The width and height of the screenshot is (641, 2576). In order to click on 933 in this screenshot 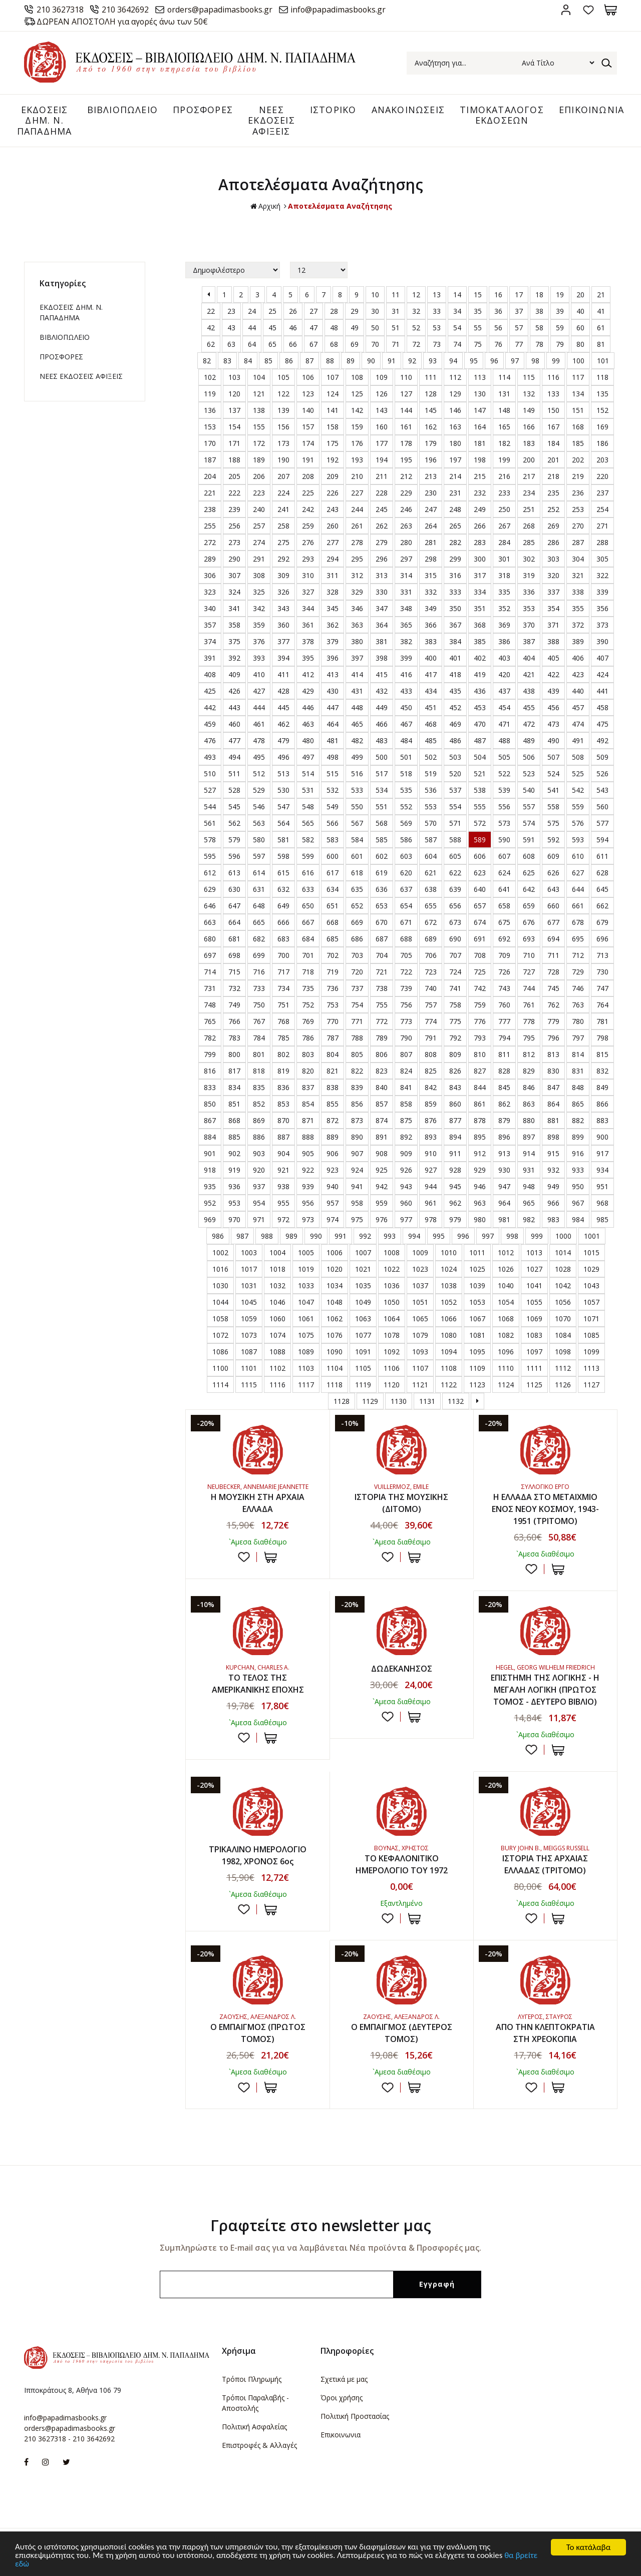, I will do `click(578, 1170)`.